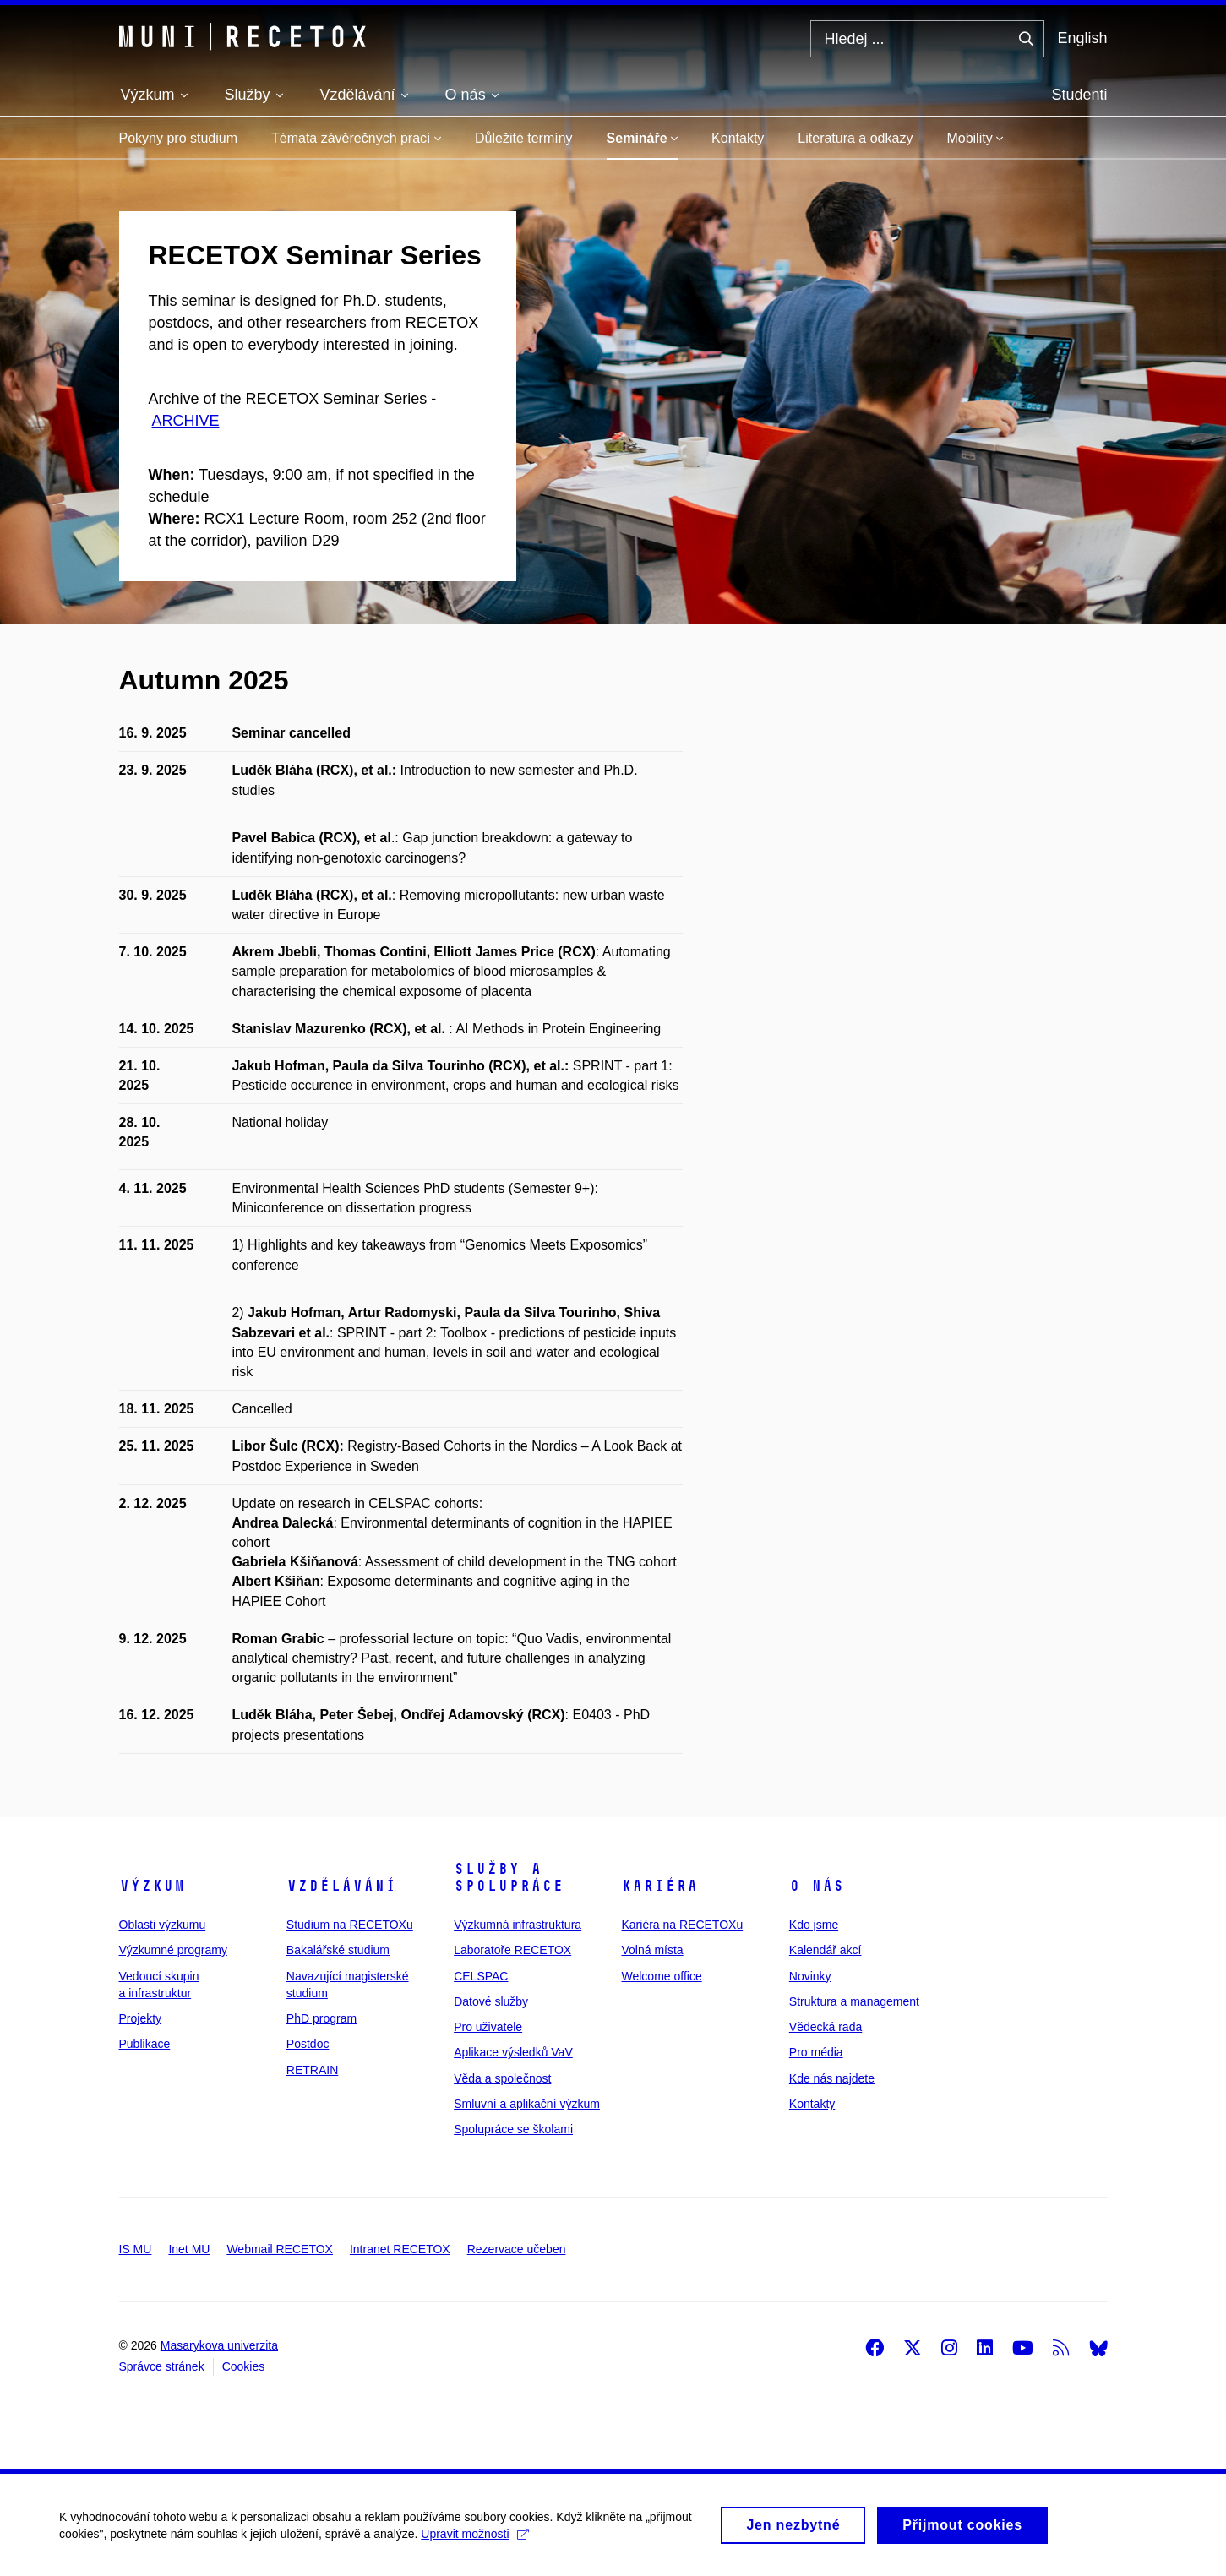  I want to click on Výzkumná infrastruktura, so click(517, 1924).